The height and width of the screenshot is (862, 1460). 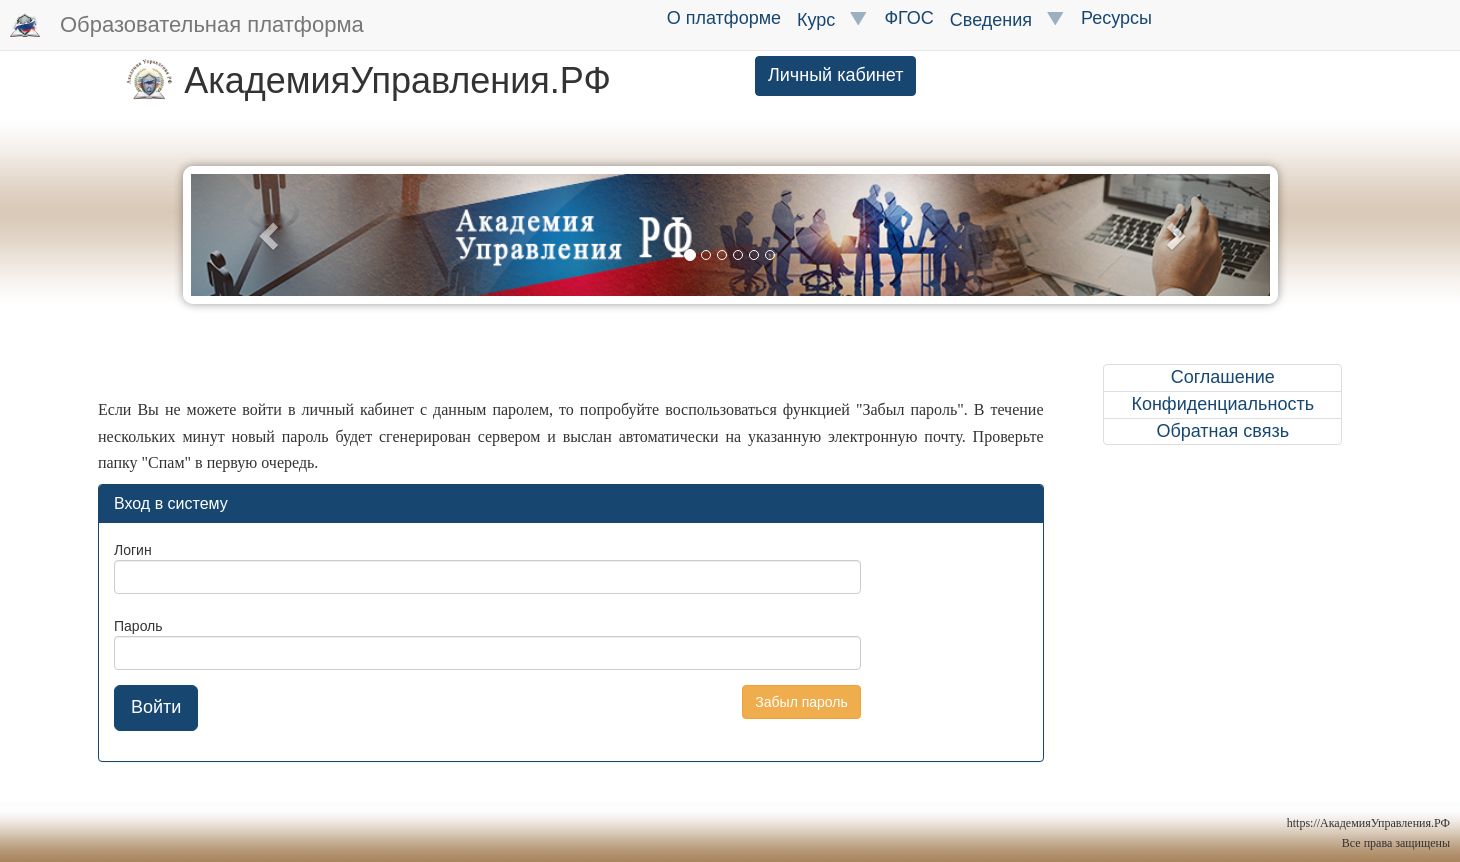 What do you see at coordinates (1222, 431) in the screenshot?
I see `Обратная связь` at bounding box center [1222, 431].